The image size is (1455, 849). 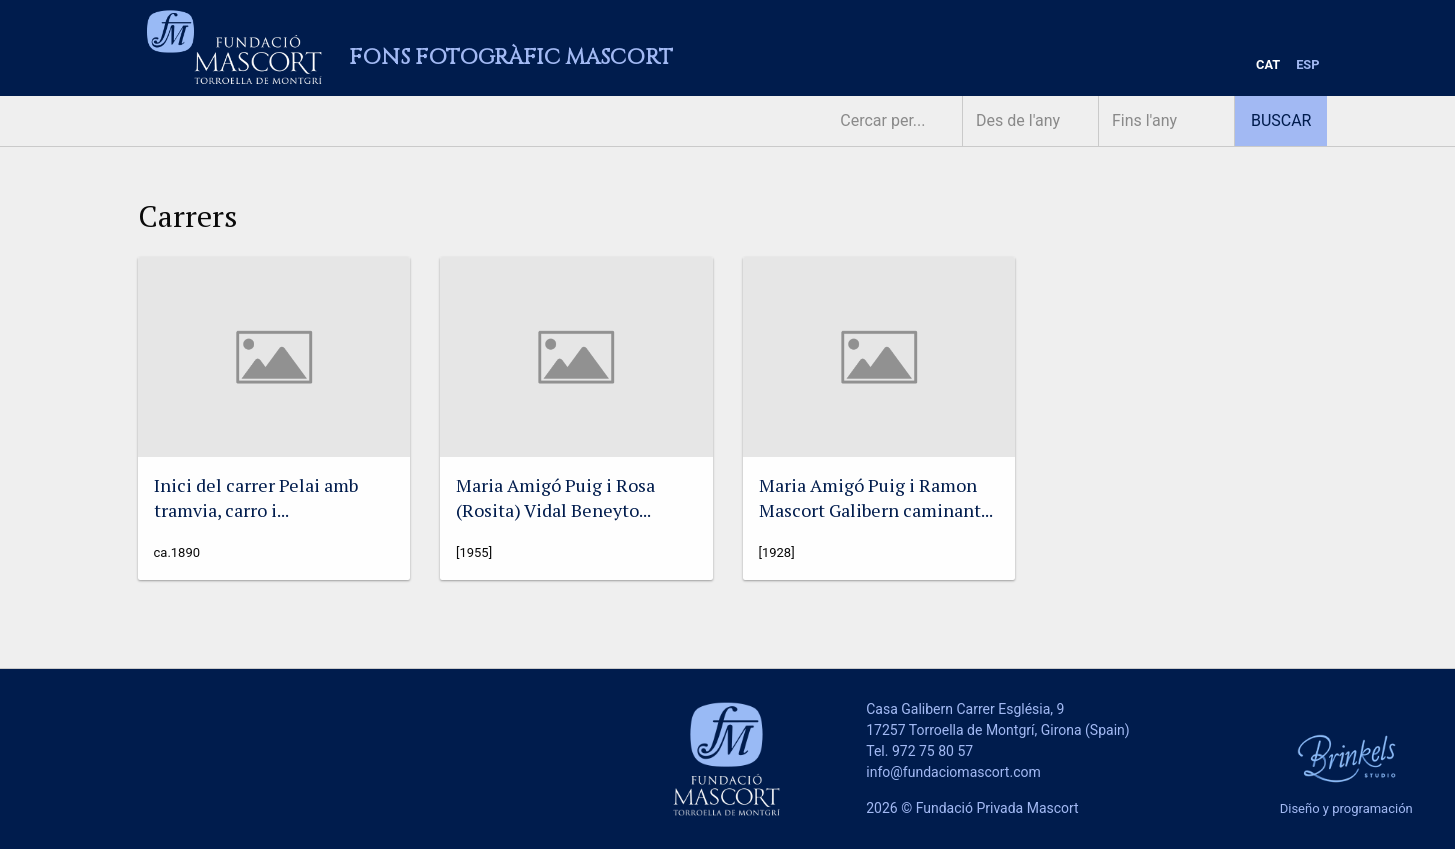 I want to click on Maria Amigó Puig i Rosa (Rosita) Vidal Beneyto..., so click(x=555, y=497).